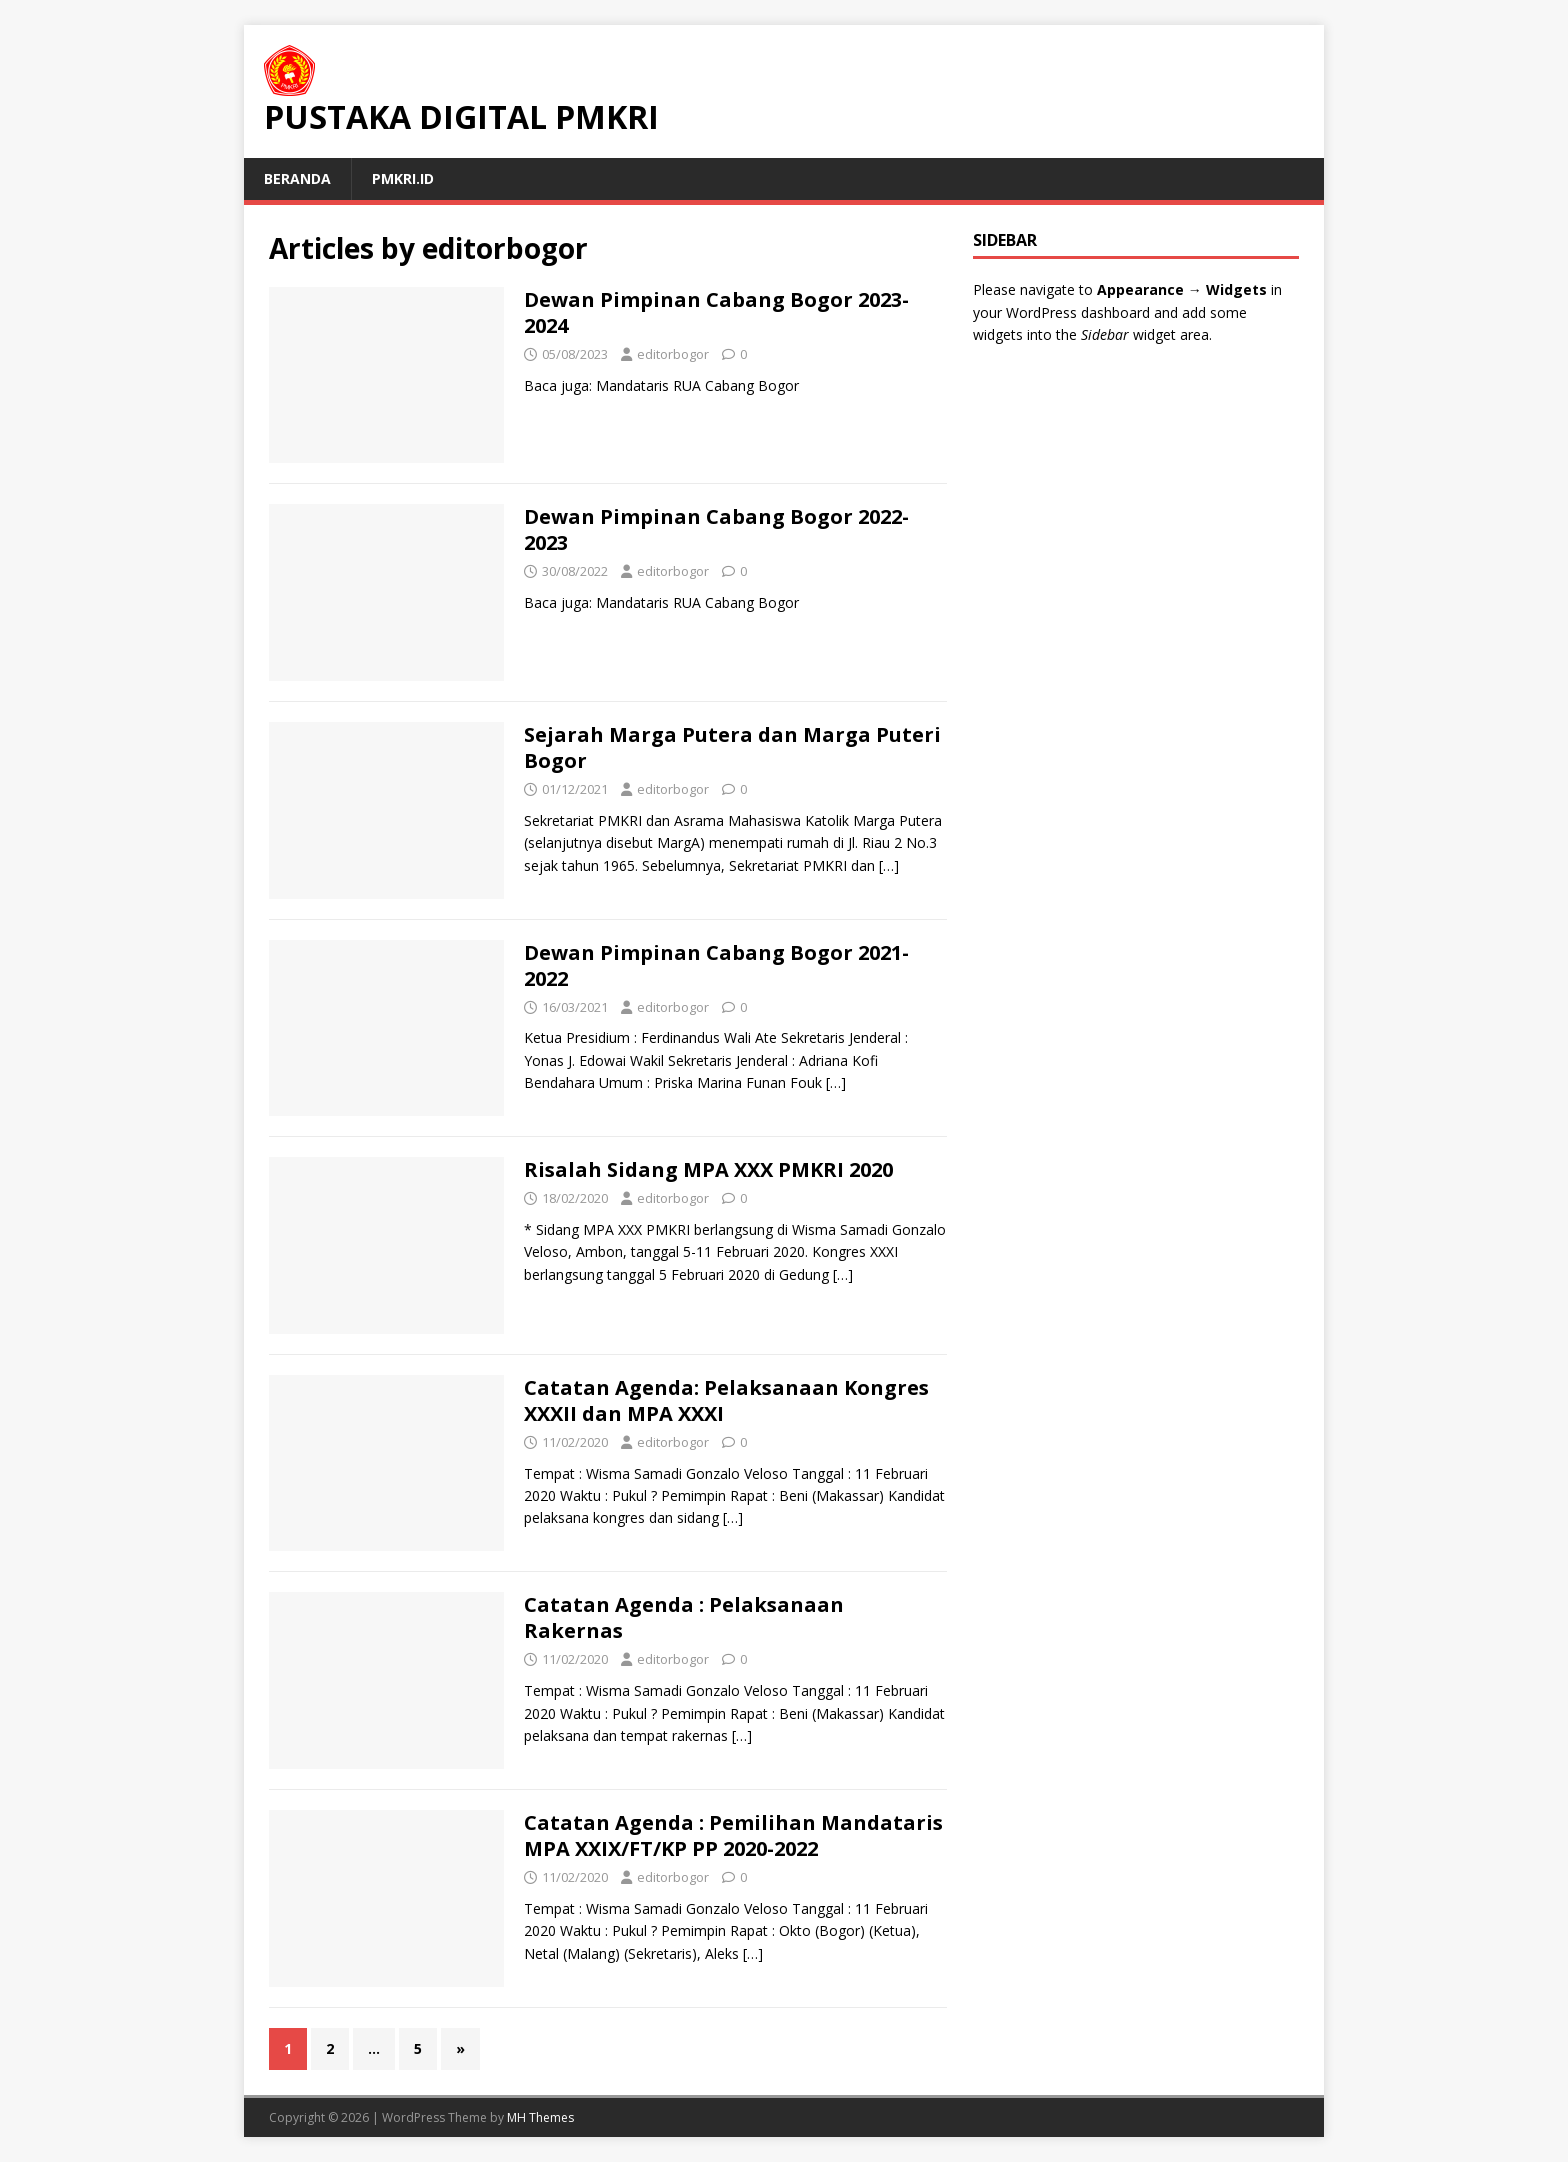  What do you see at coordinates (732, 747) in the screenshot?
I see `Sejarah Marga Putera dan Marga Puteri Bogor` at bounding box center [732, 747].